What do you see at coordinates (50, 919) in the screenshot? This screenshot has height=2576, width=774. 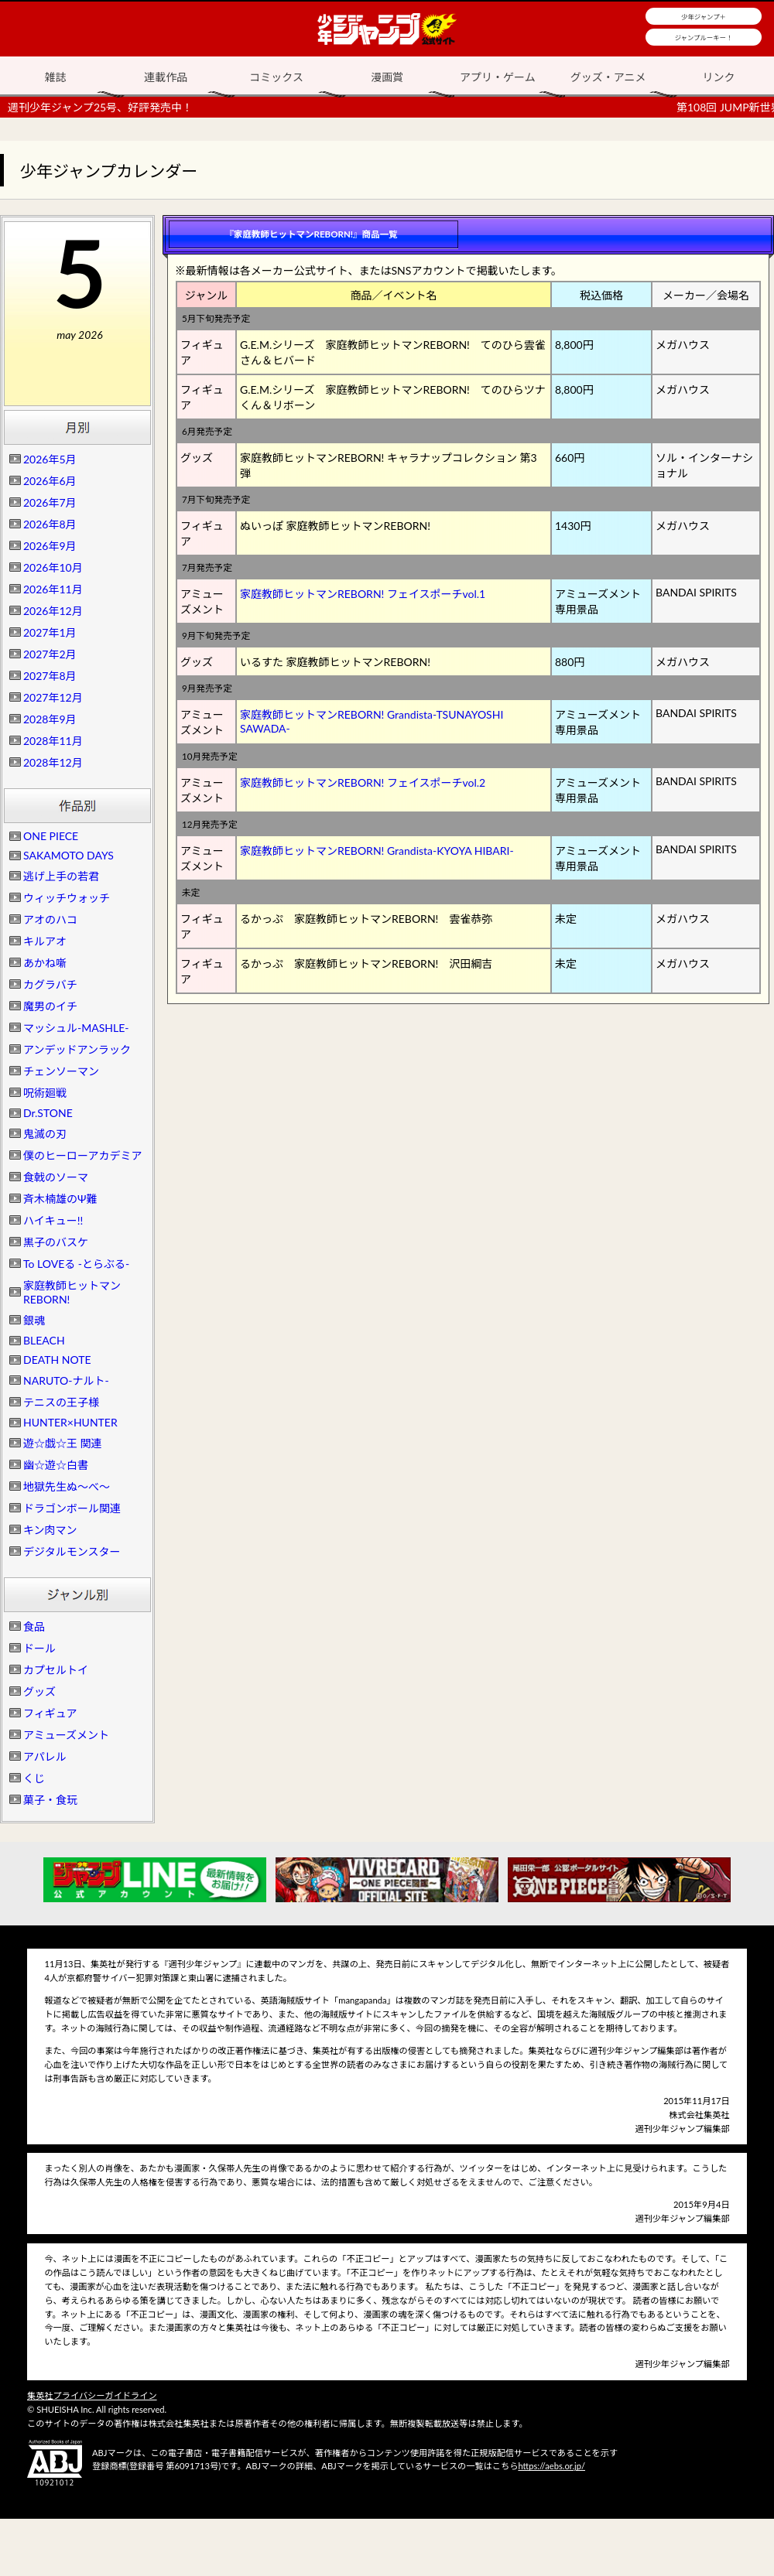 I see `アオのハコ` at bounding box center [50, 919].